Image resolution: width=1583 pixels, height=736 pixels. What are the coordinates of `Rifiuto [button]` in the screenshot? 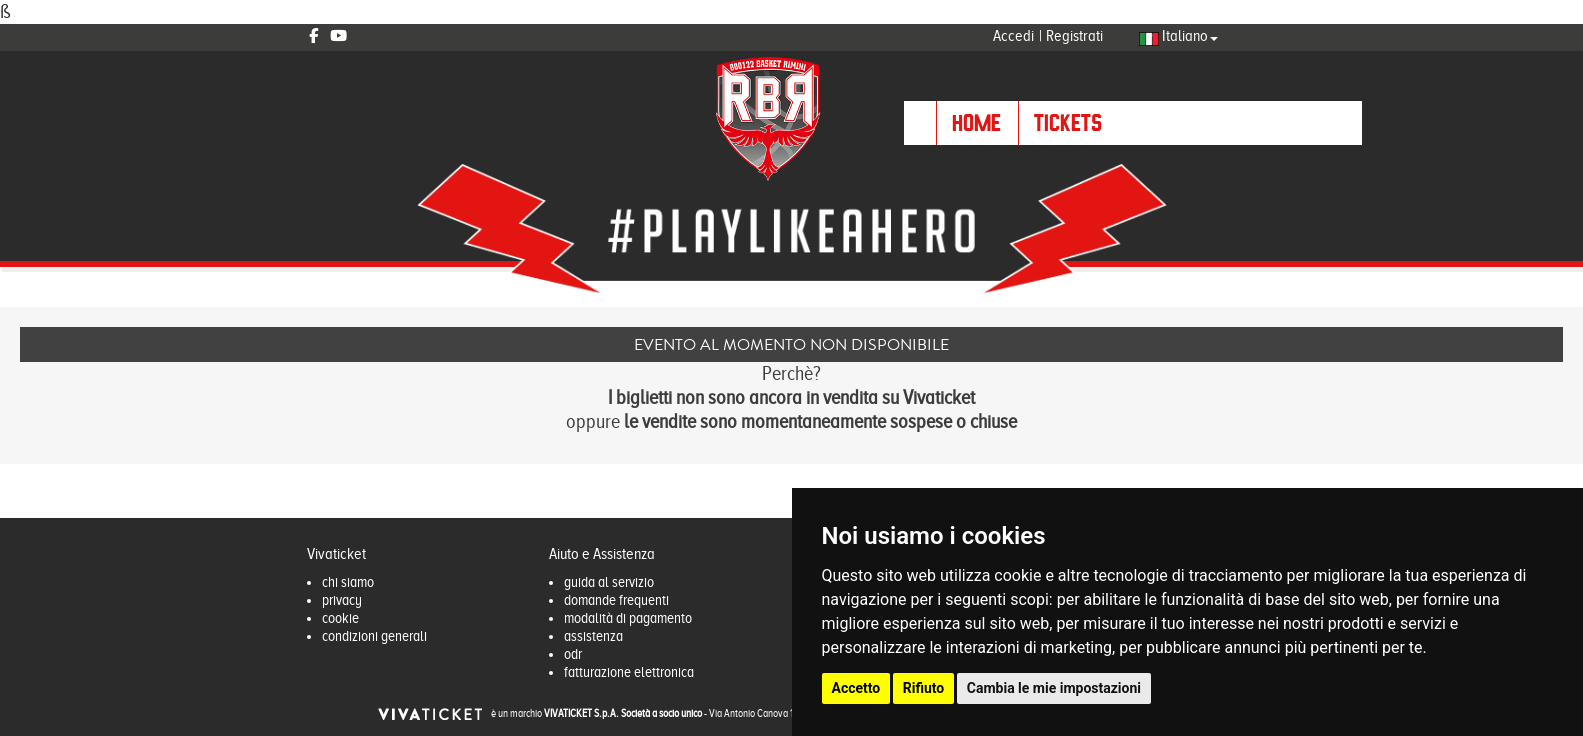 It's located at (924, 688).